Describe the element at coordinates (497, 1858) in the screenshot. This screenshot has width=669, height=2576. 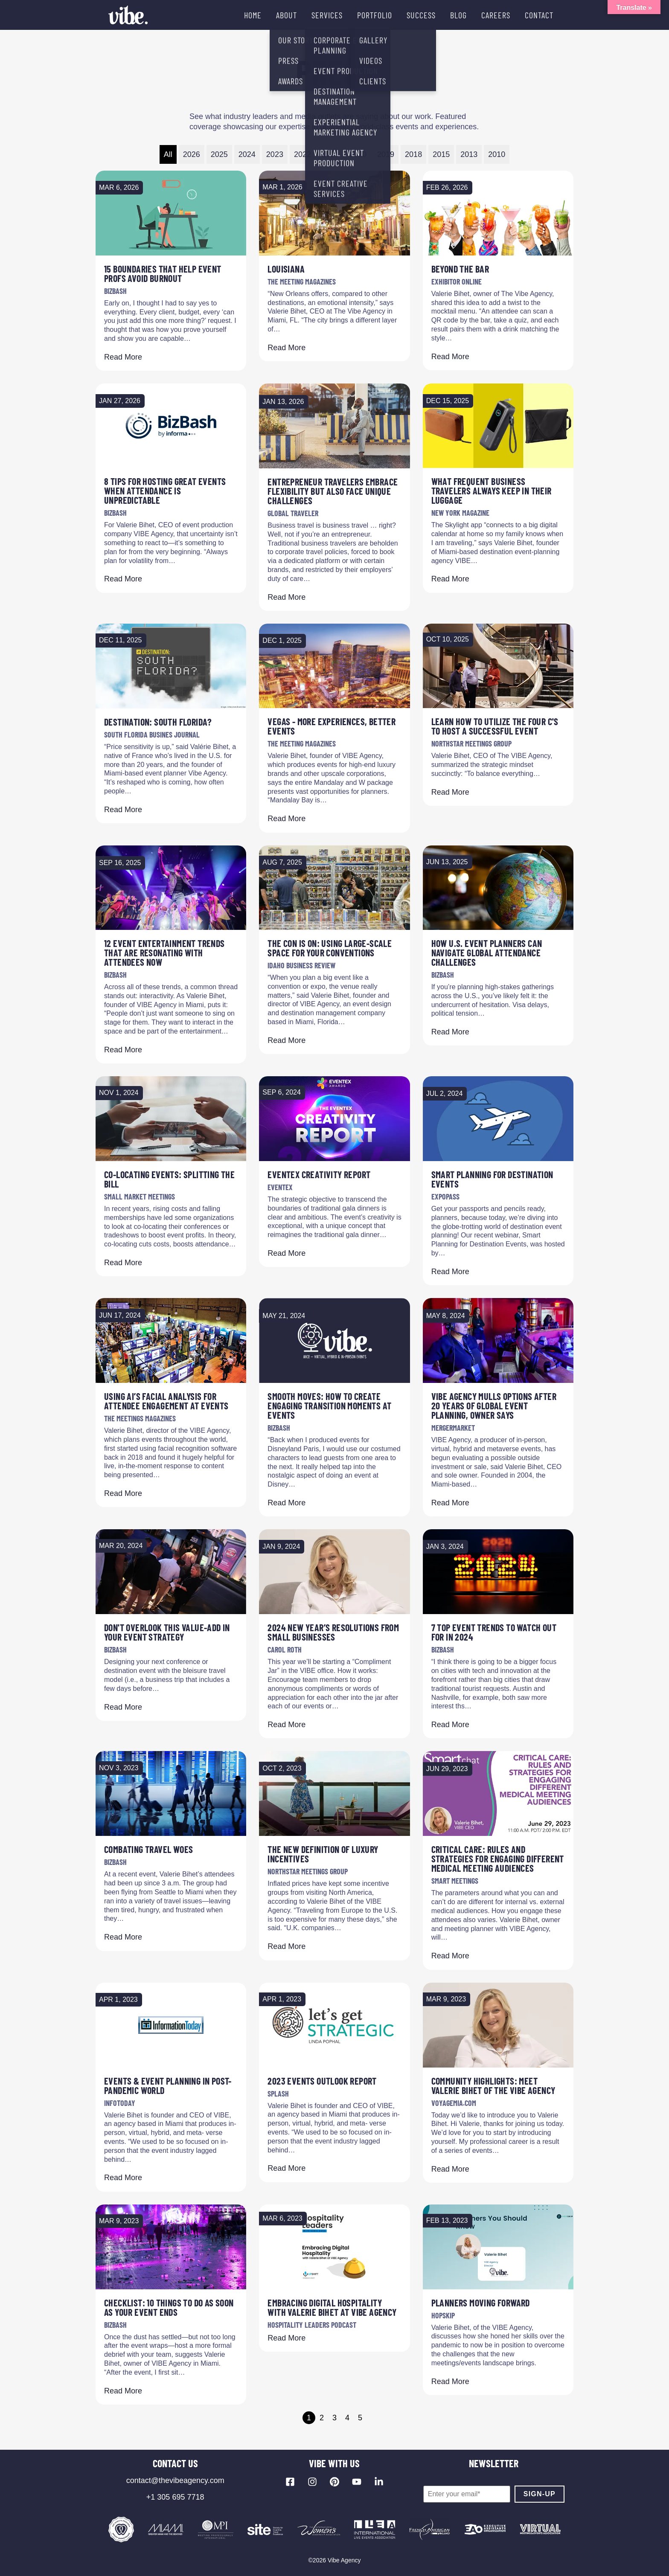
I see `Critical Care: Rules and Strategies for Engaging Different Medical Meeting Audiences` at that location.